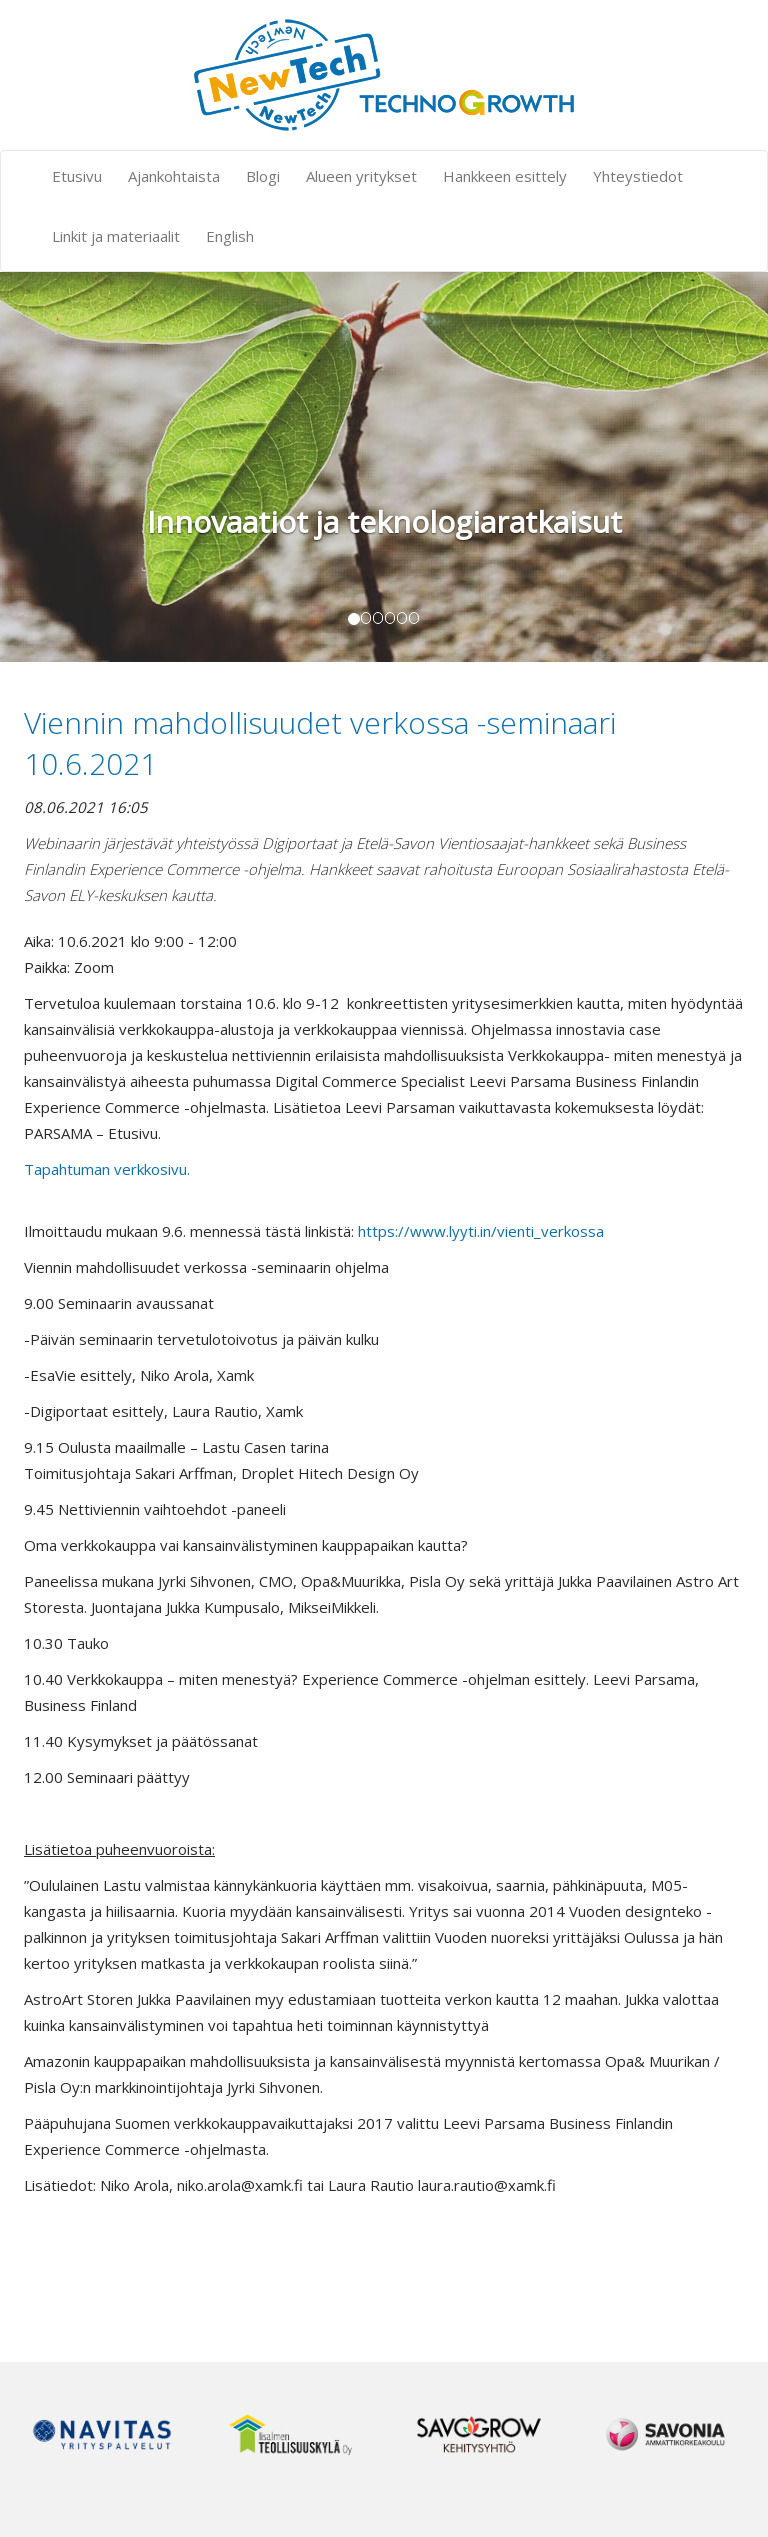 The image size is (768, 2537). What do you see at coordinates (174, 176) in the screenshot?
I see `Ajankohtaista` at bounding box center [174, 176].